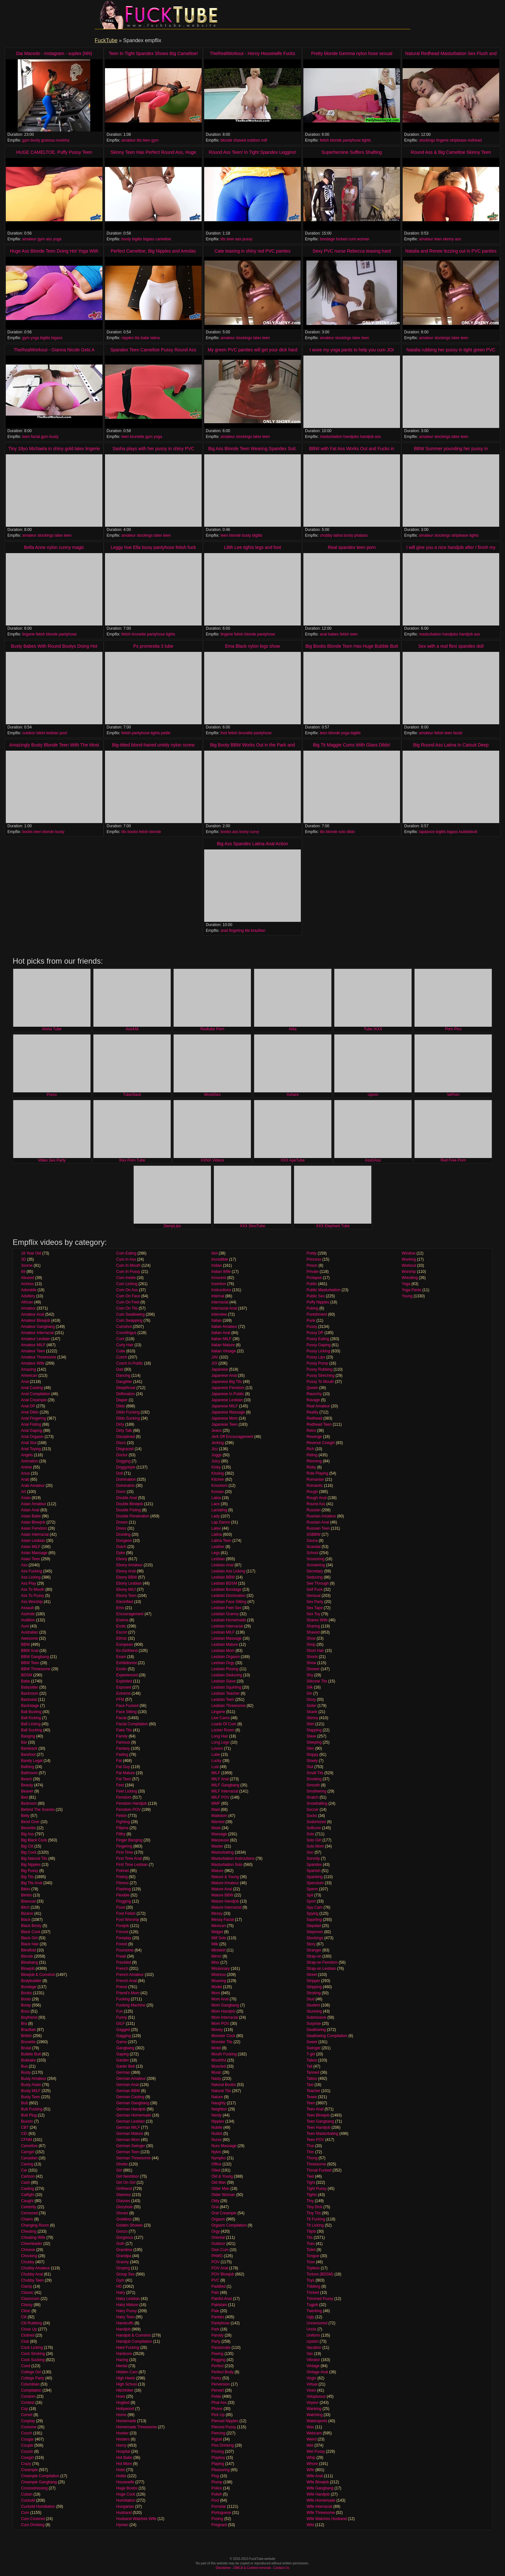 Image resolution: width=505 pixels, height=2576 pixels. What do you see at coordinates (120, 2470) in the screenshot?
I see `Hotel` at bounding box center [120, 2470].